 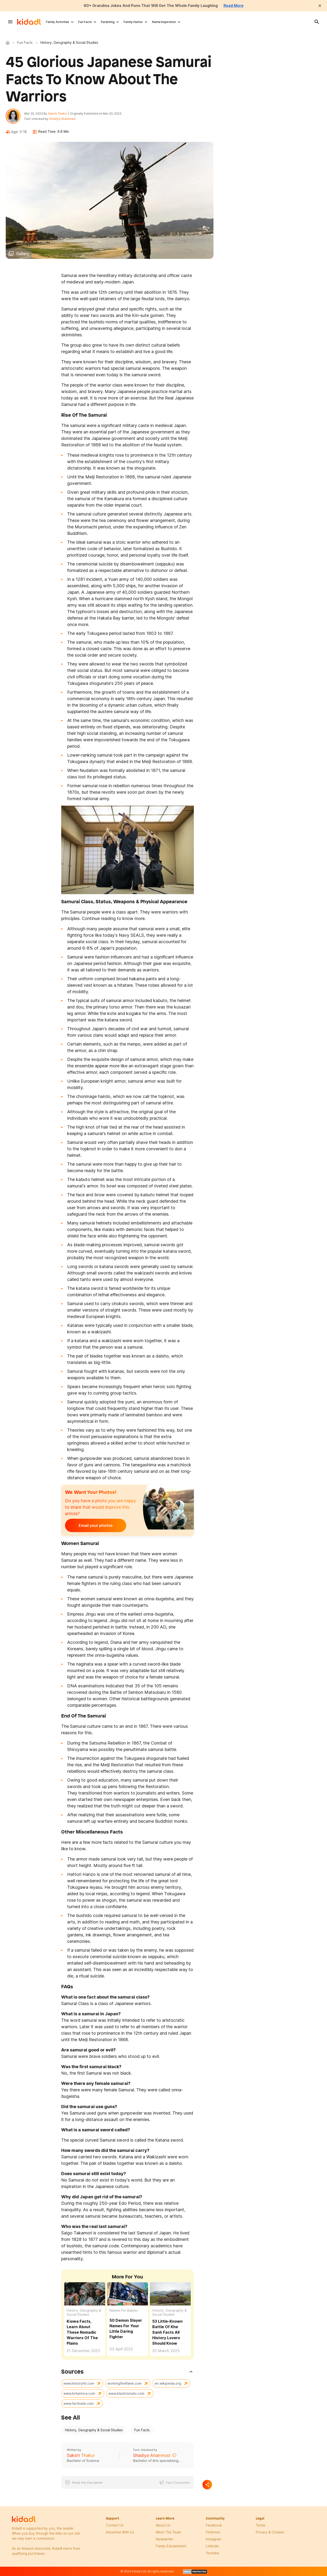 What do you see at coordinates (87, 2483) in the screenshot?
I see `Read the Disclaimer` at bounding box center [87, 2483].